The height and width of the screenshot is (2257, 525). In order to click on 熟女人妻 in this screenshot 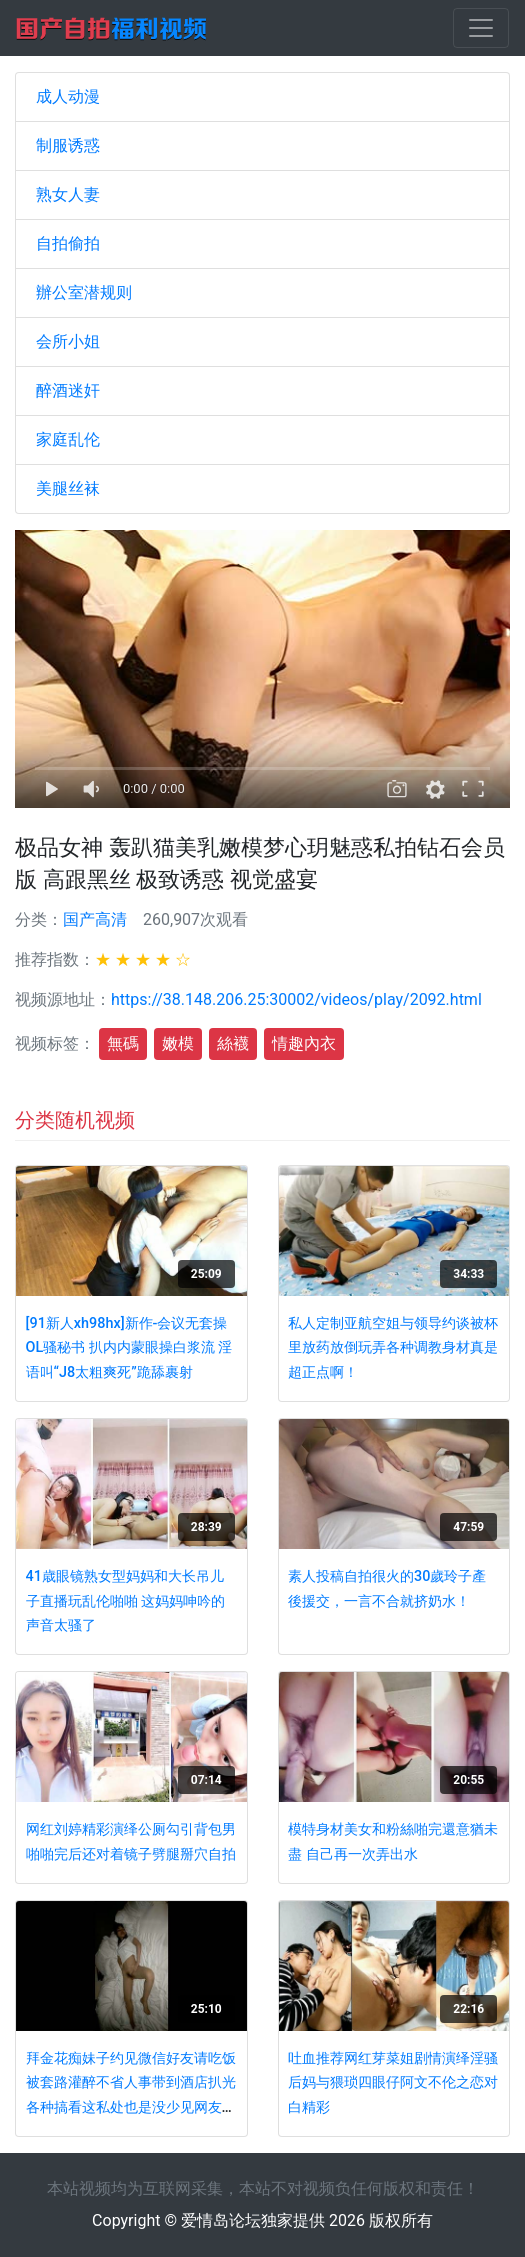, I will do `click(68, 194)`.